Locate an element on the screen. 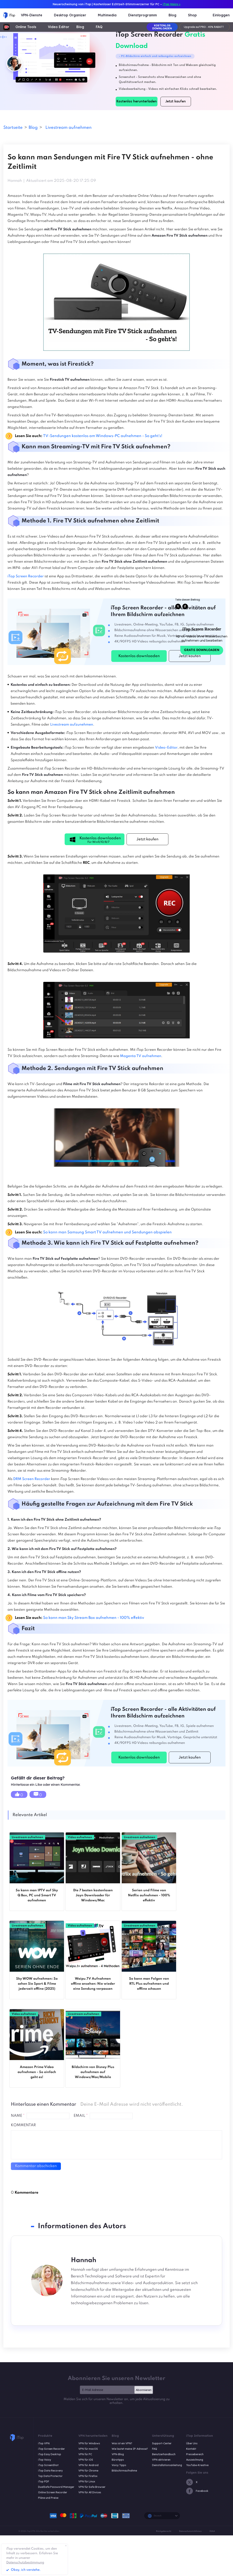 This screenshot has height=2576, width=233. TV-Sendungen kostenlos am Windows-PC aufnehmen - So geht's! is located at coordinates (102, 436).